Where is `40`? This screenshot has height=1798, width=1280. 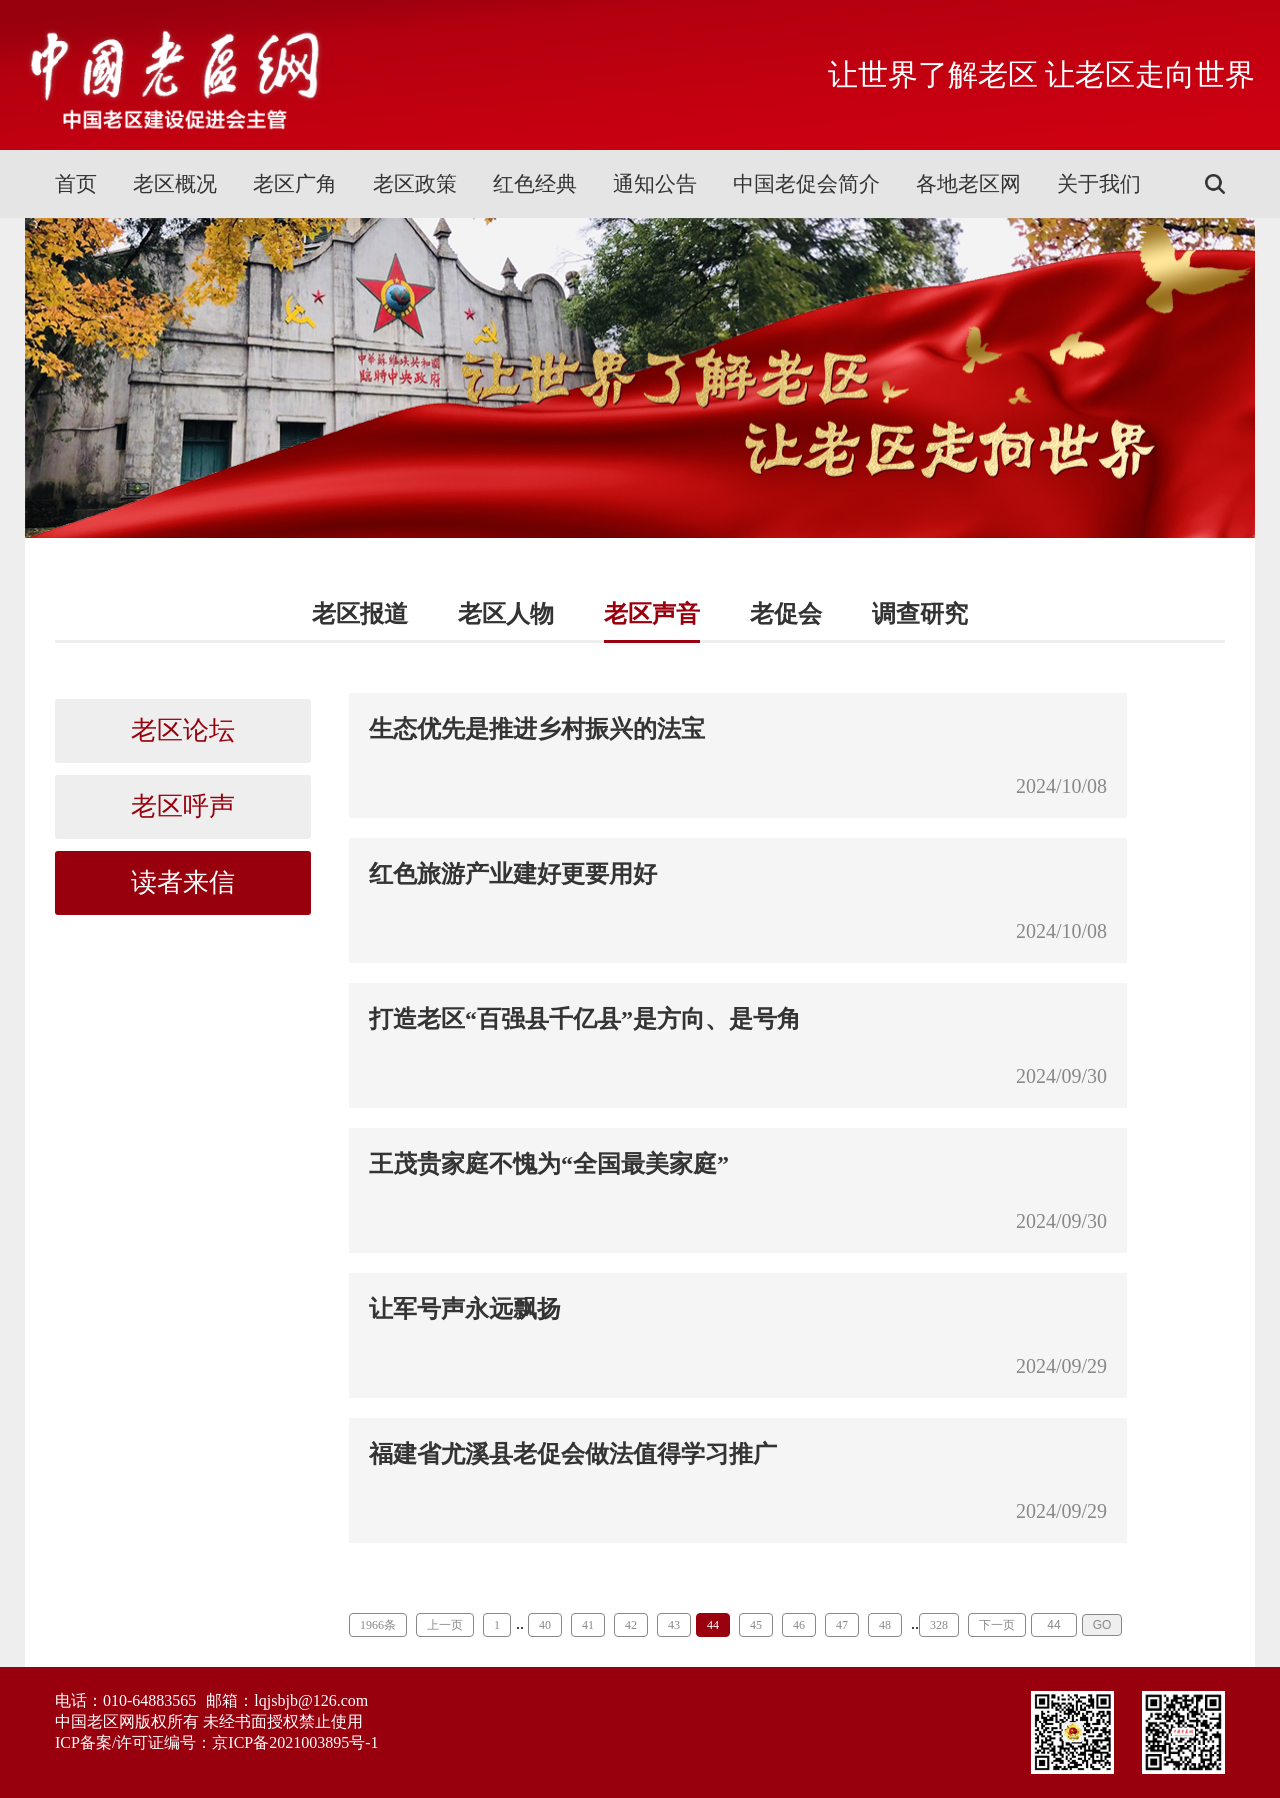 40 is located at coordinates (545, 1625).